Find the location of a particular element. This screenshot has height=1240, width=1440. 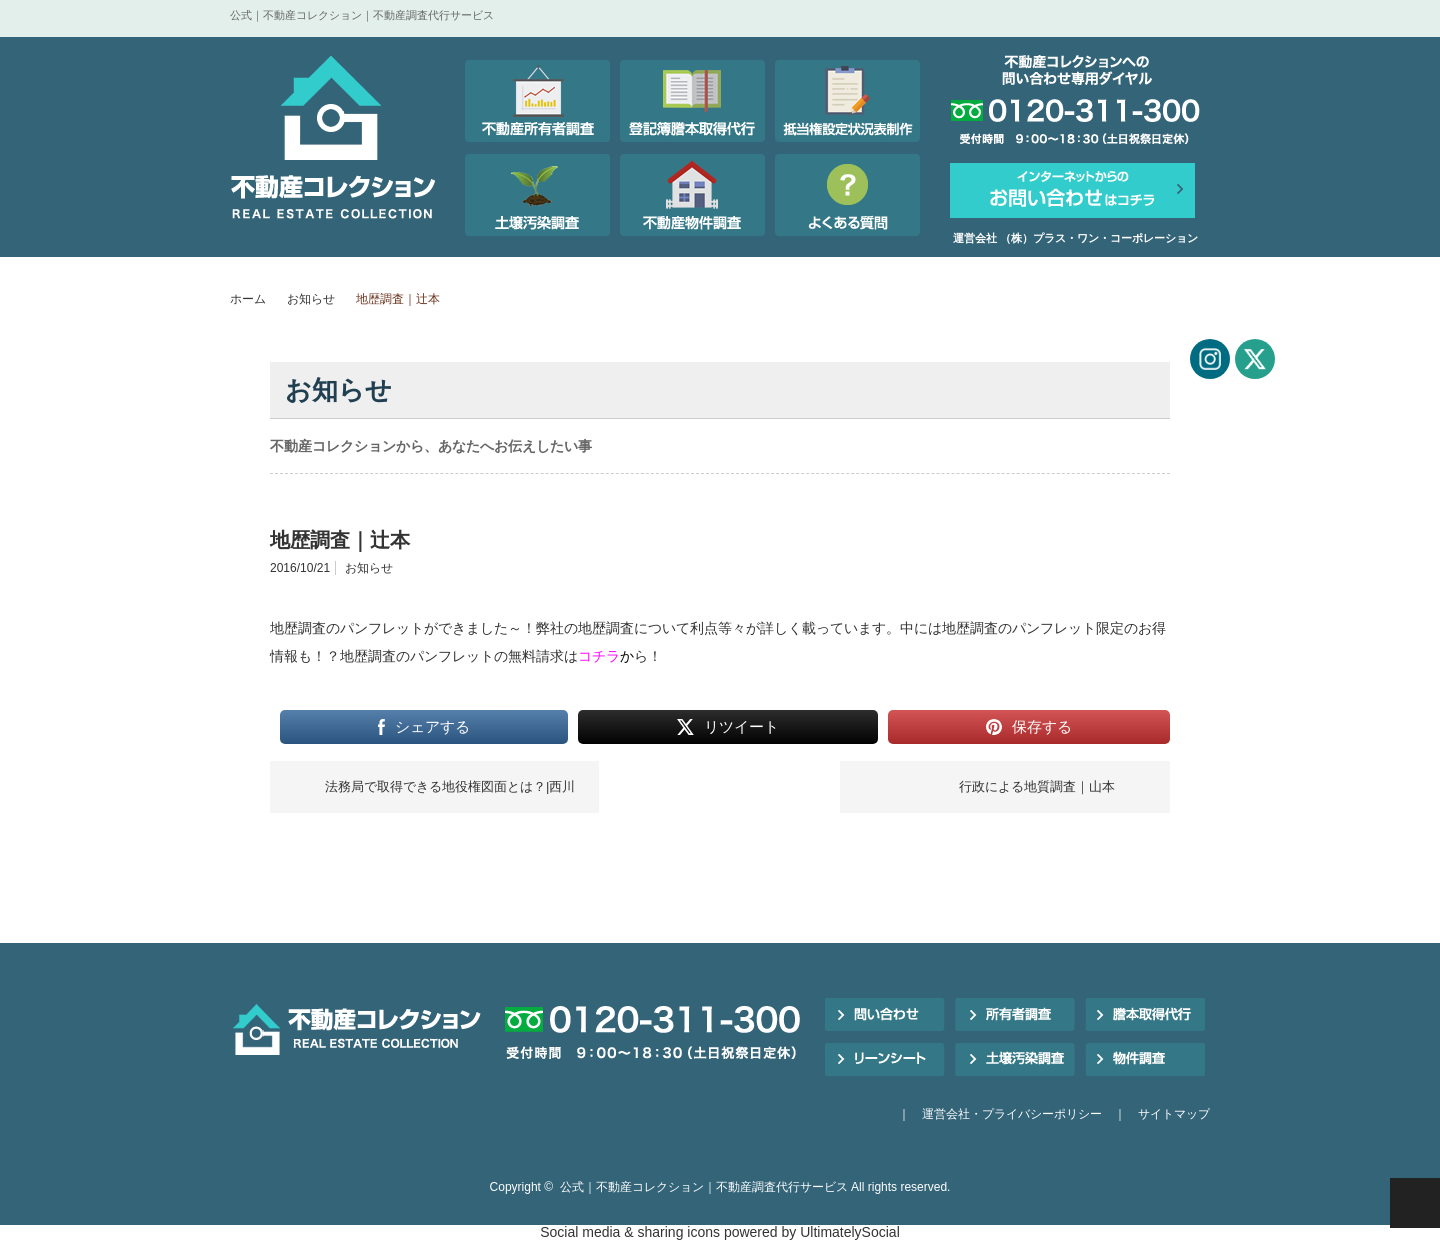

お知らせ is located at coordinates (311, 299).